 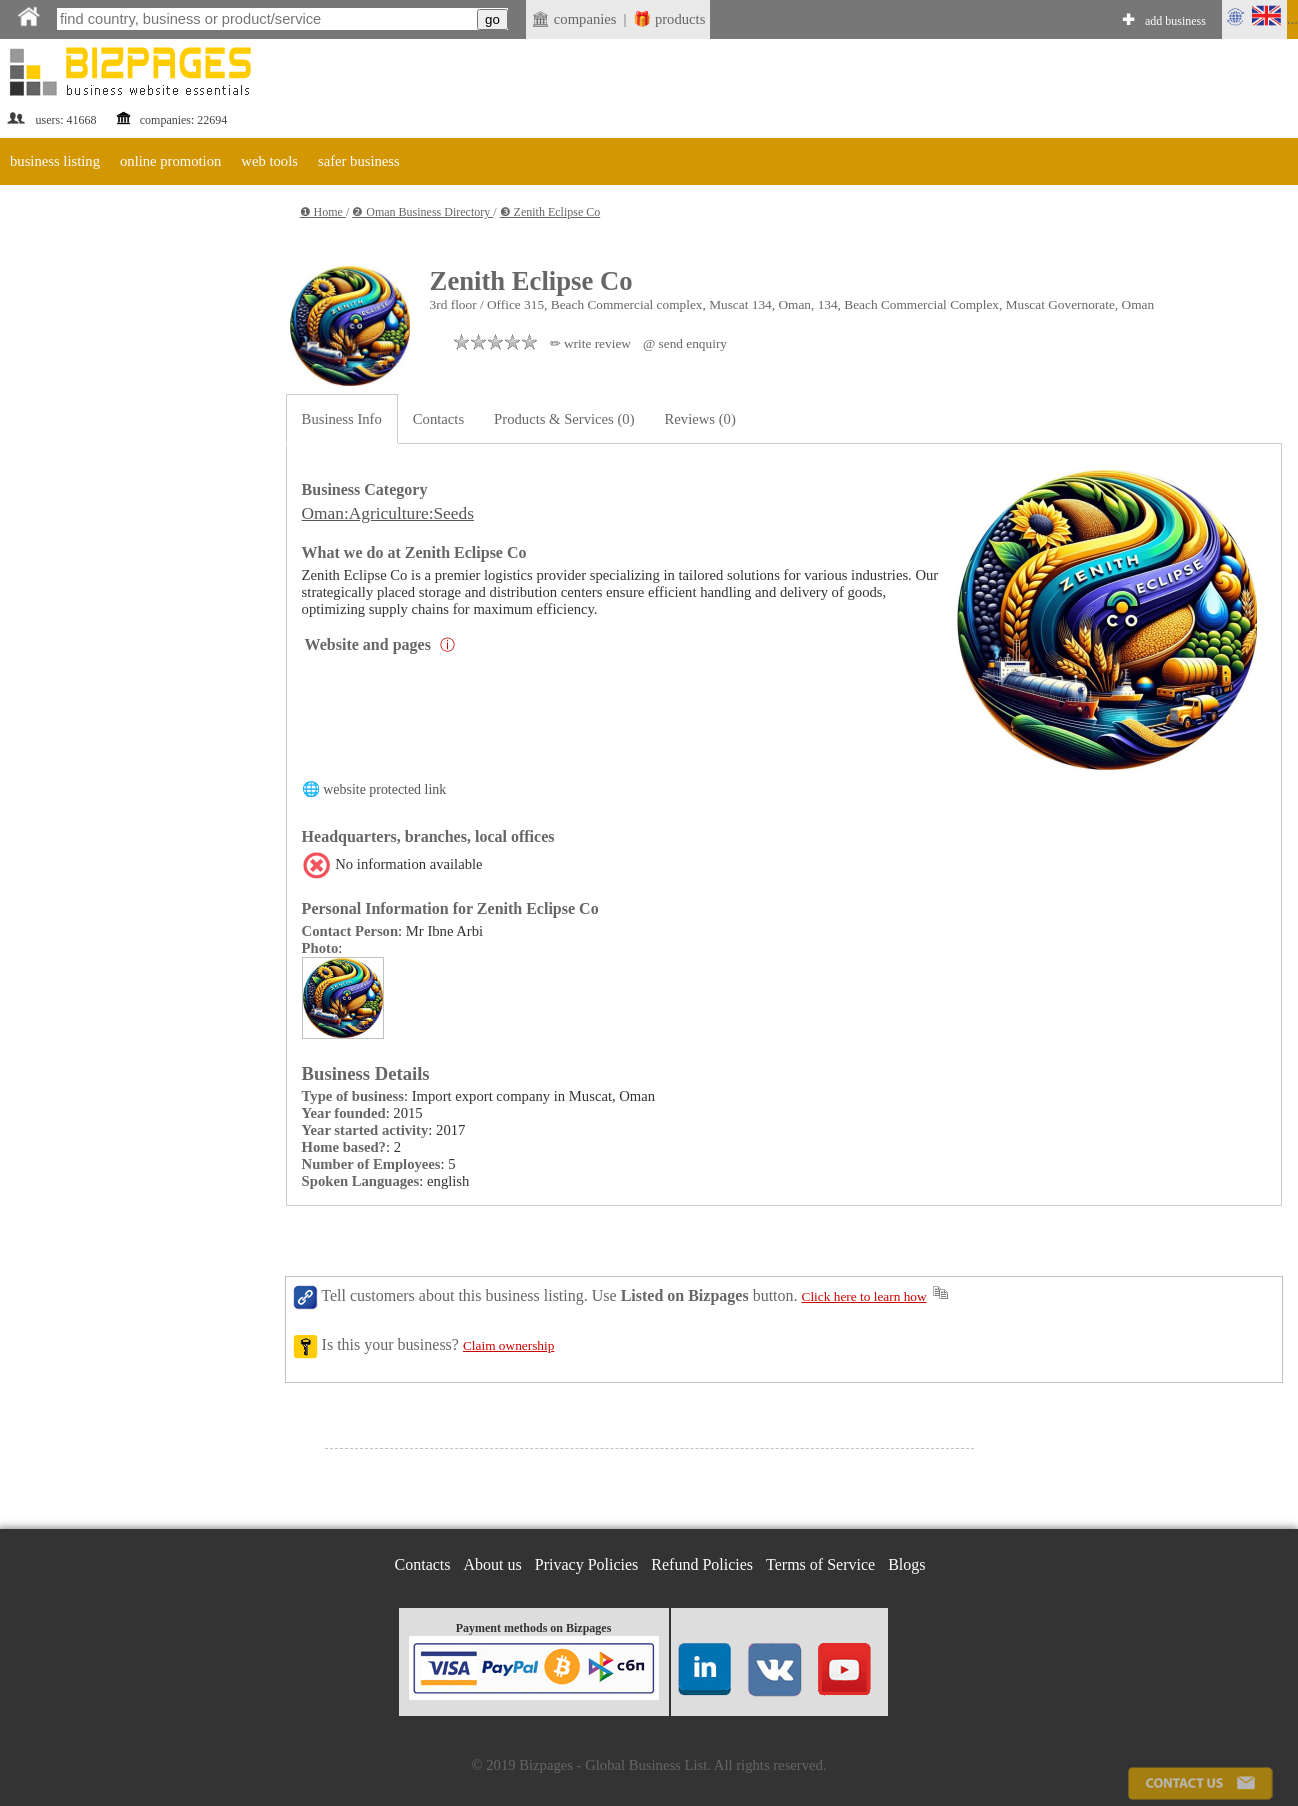 I want to click on web tools, so click(x=269, y=161).